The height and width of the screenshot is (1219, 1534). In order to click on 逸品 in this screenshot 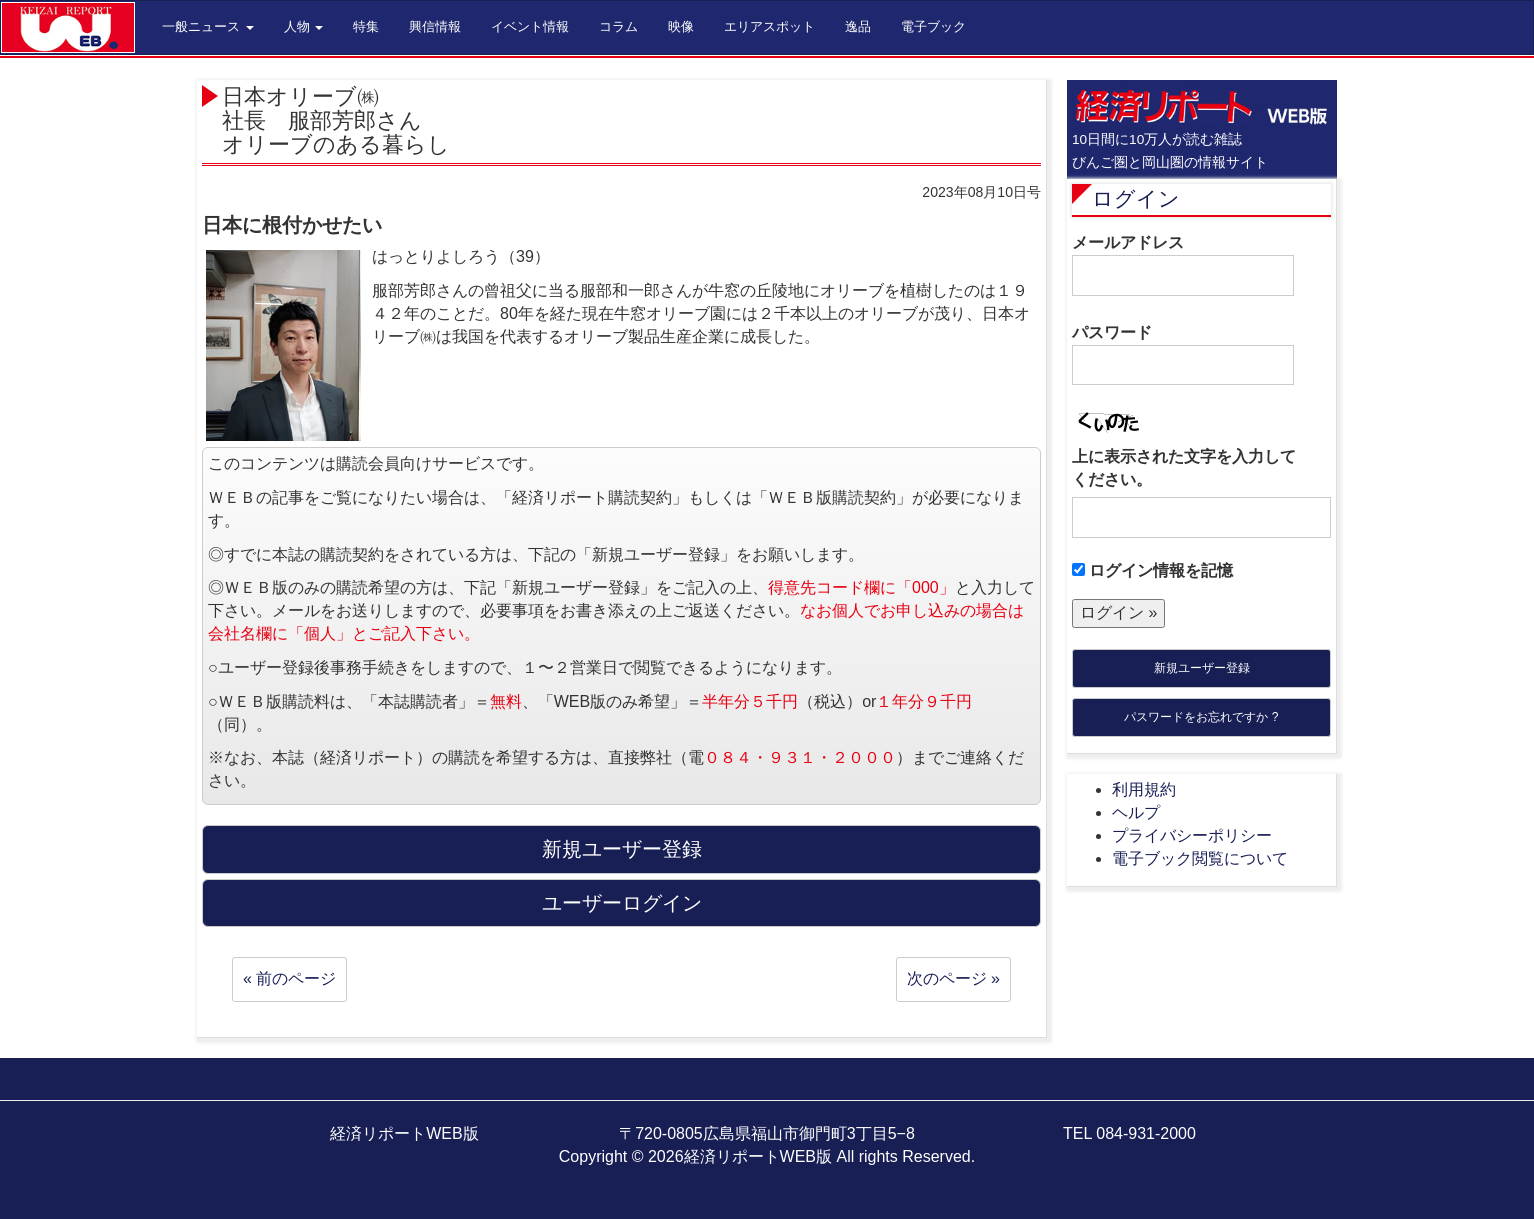, I will do `click(858, 26)`.